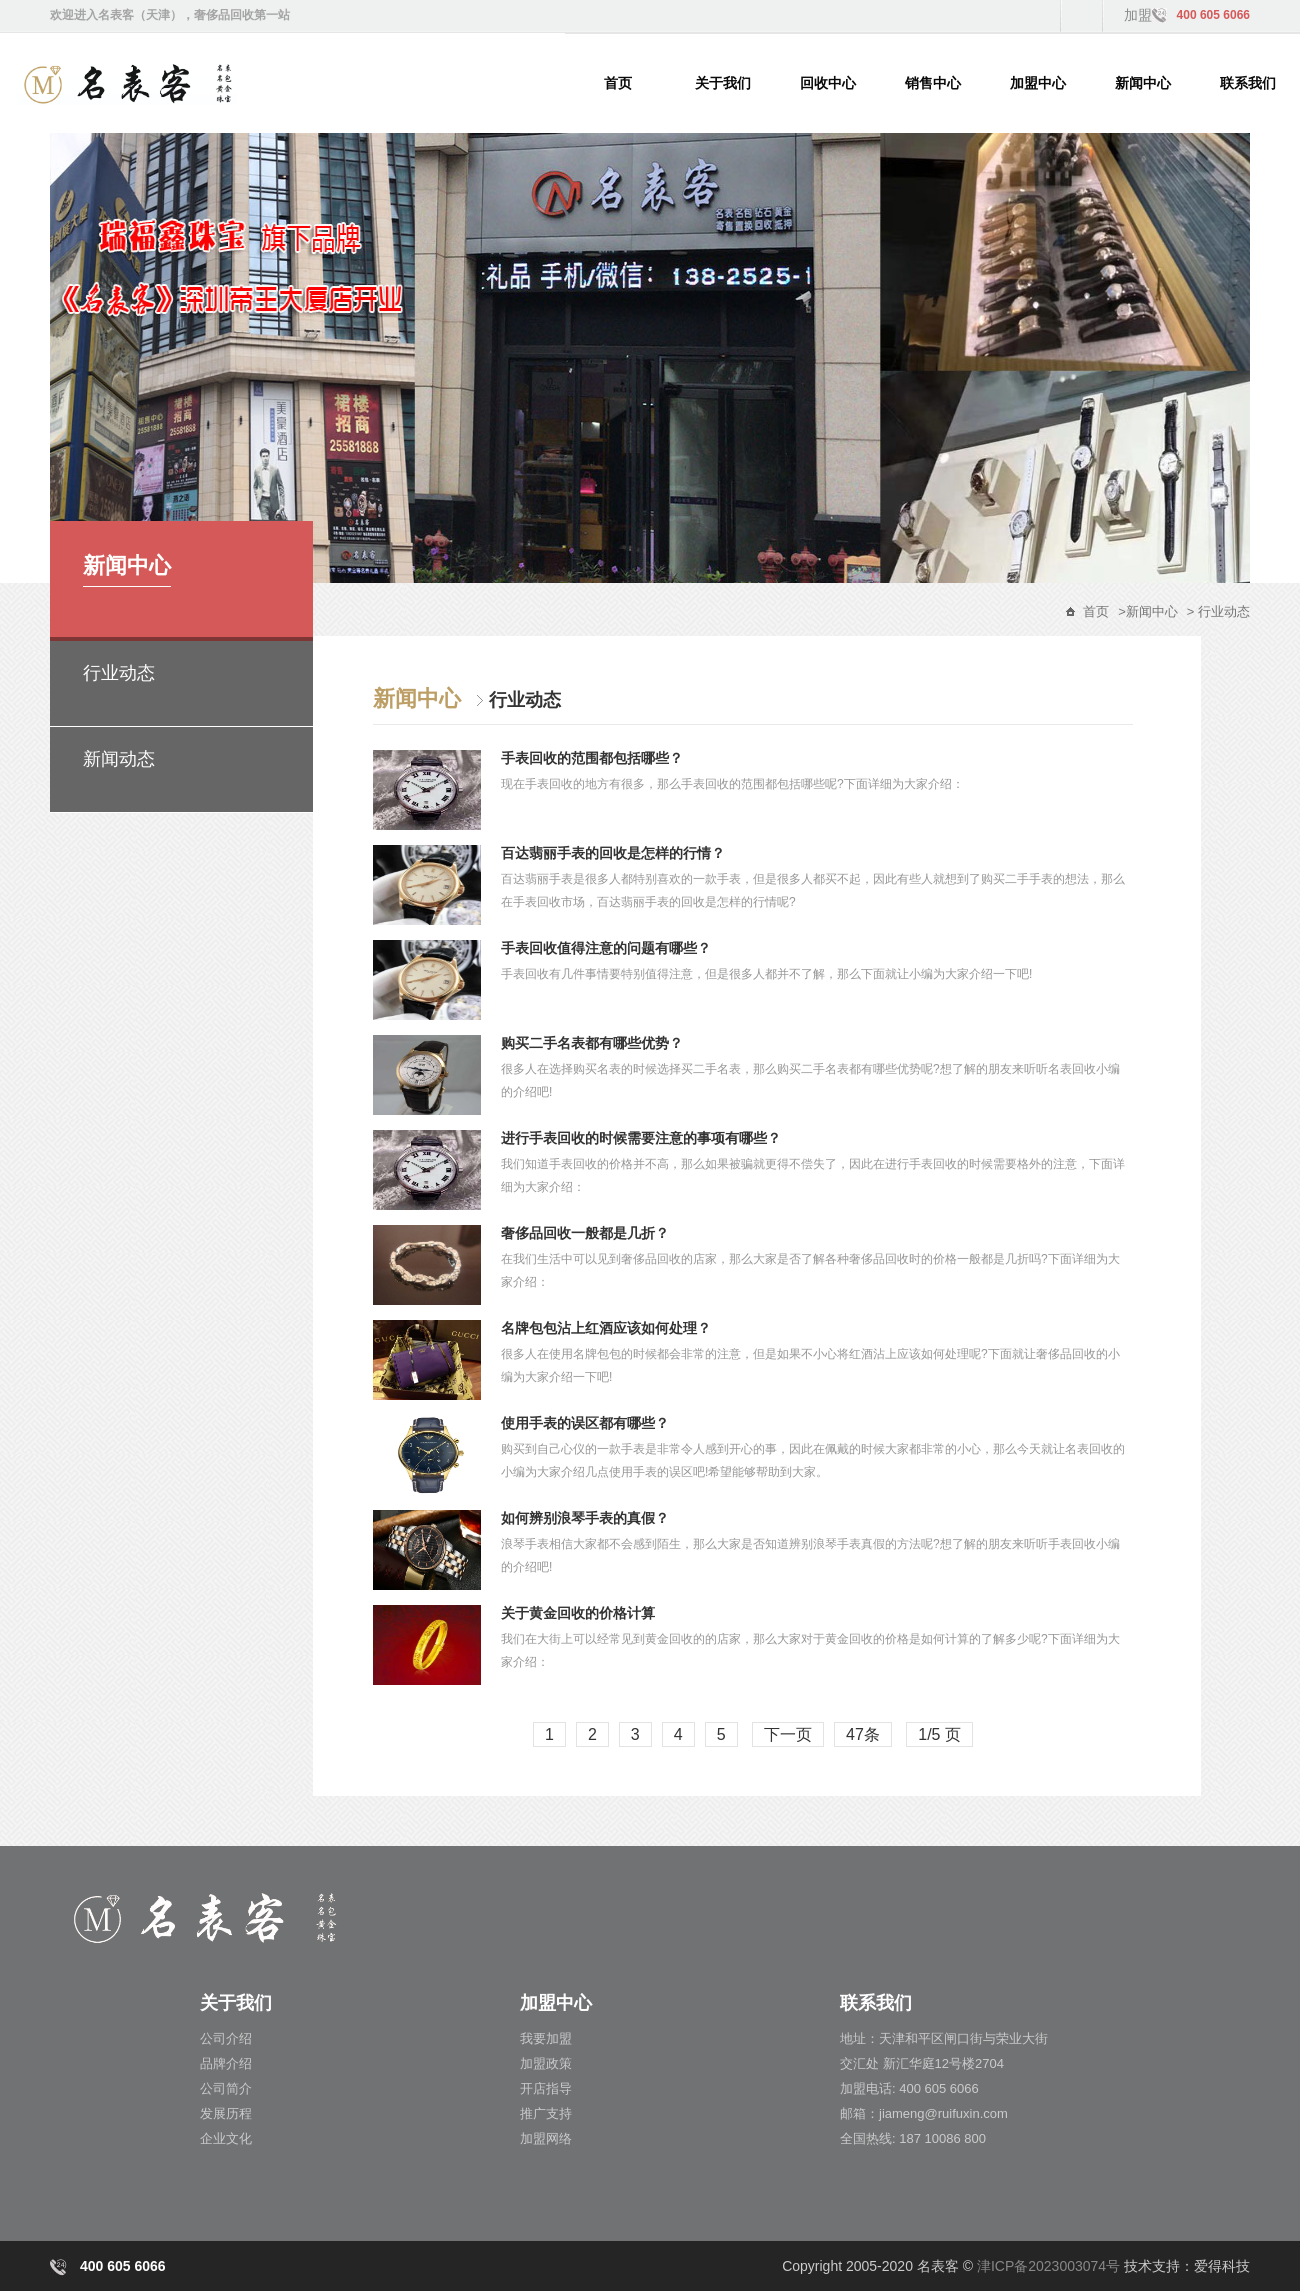 This screenshot has height=2291, width=1300. Describe the element at coordinates (788, 1734) in the screenshot. I see `下一页` at that location.